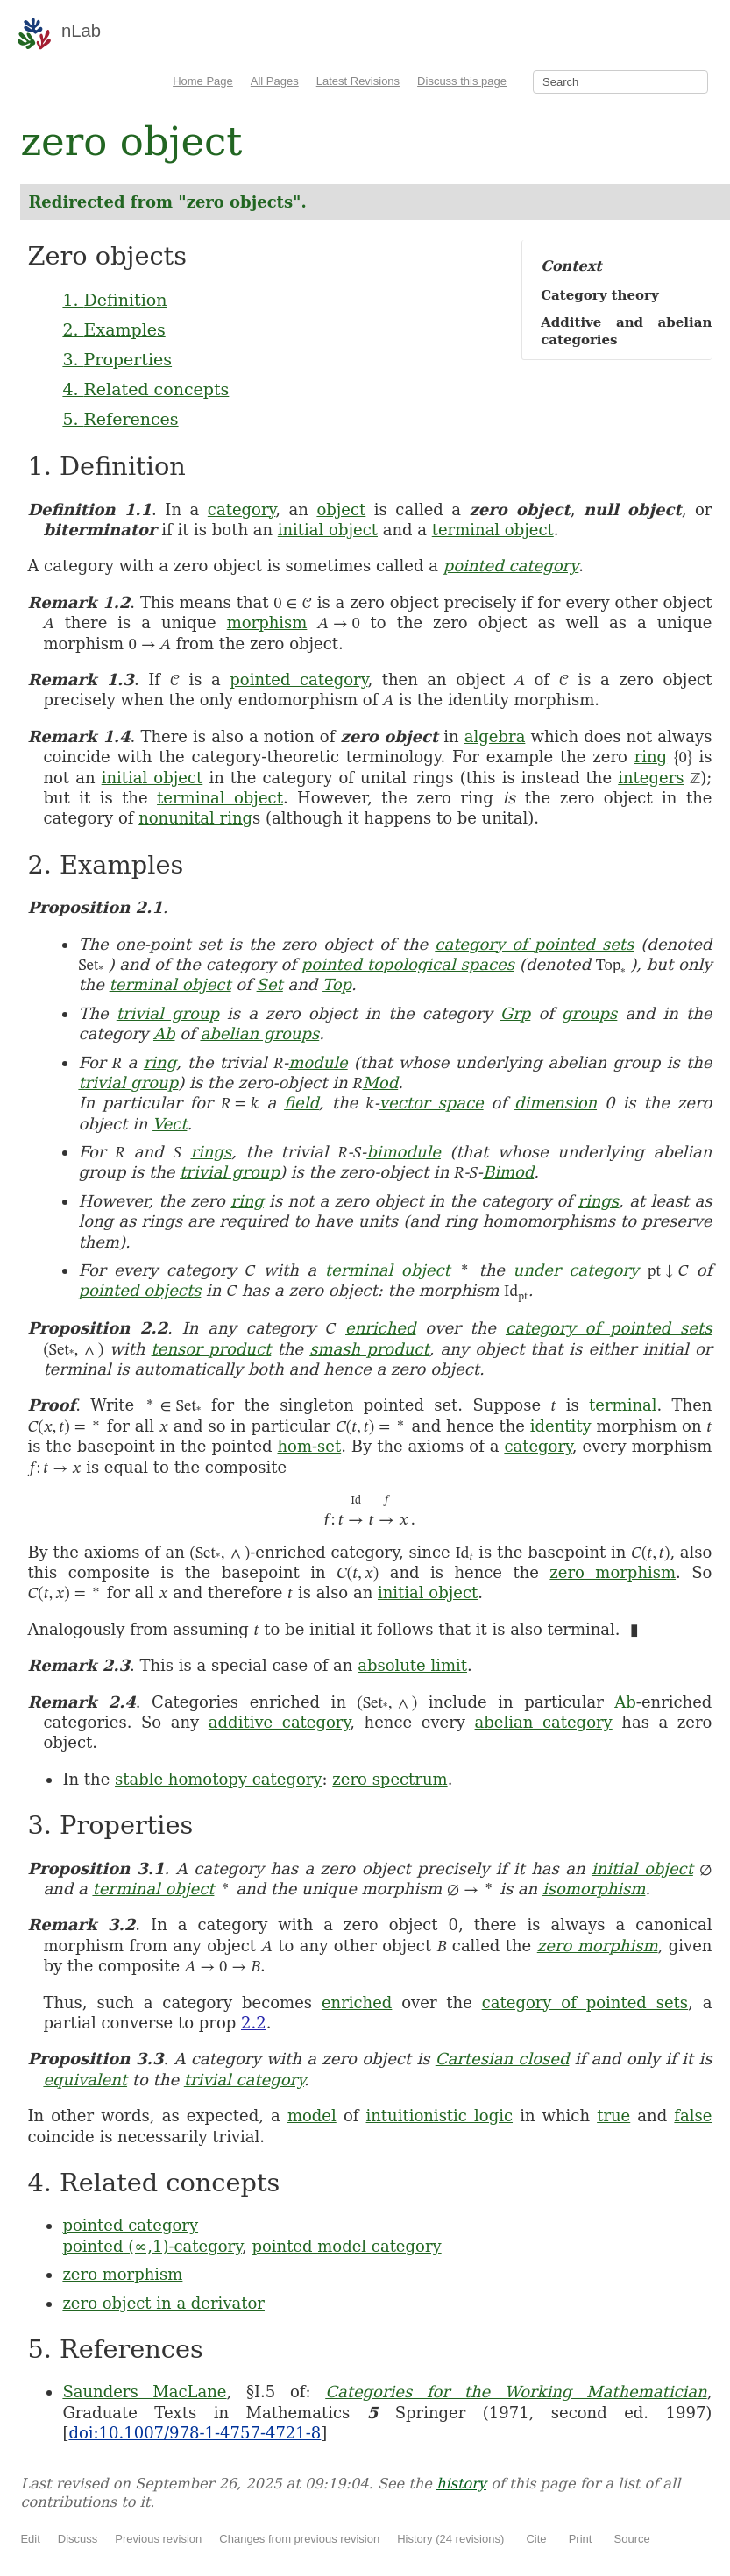 The width and height of the screenshot is (730, 2576). Describe the element at coordinates (440, 2115) in the screenshot. I see `intuitionistic logic` at that location.